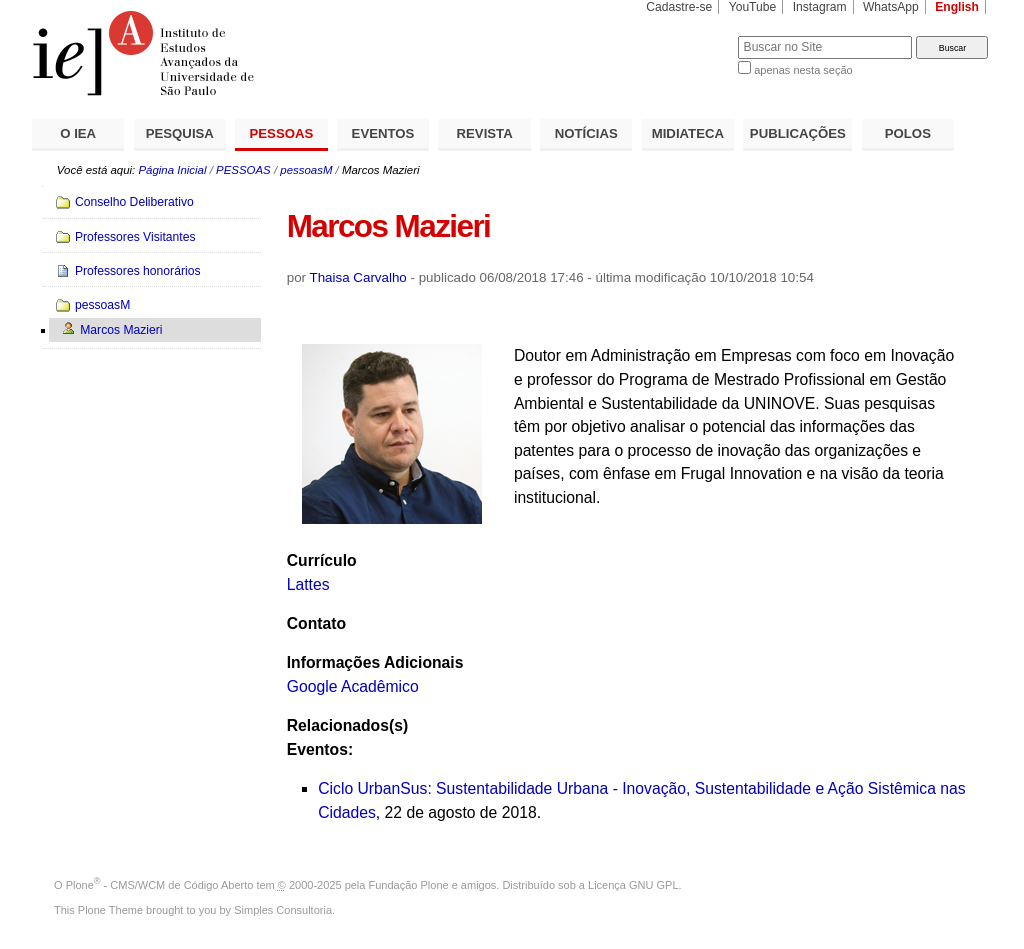  What do you see at coordinates (891, 7) in the screenshot?
I see `WhatsApp` at bounding box center [891, 7].